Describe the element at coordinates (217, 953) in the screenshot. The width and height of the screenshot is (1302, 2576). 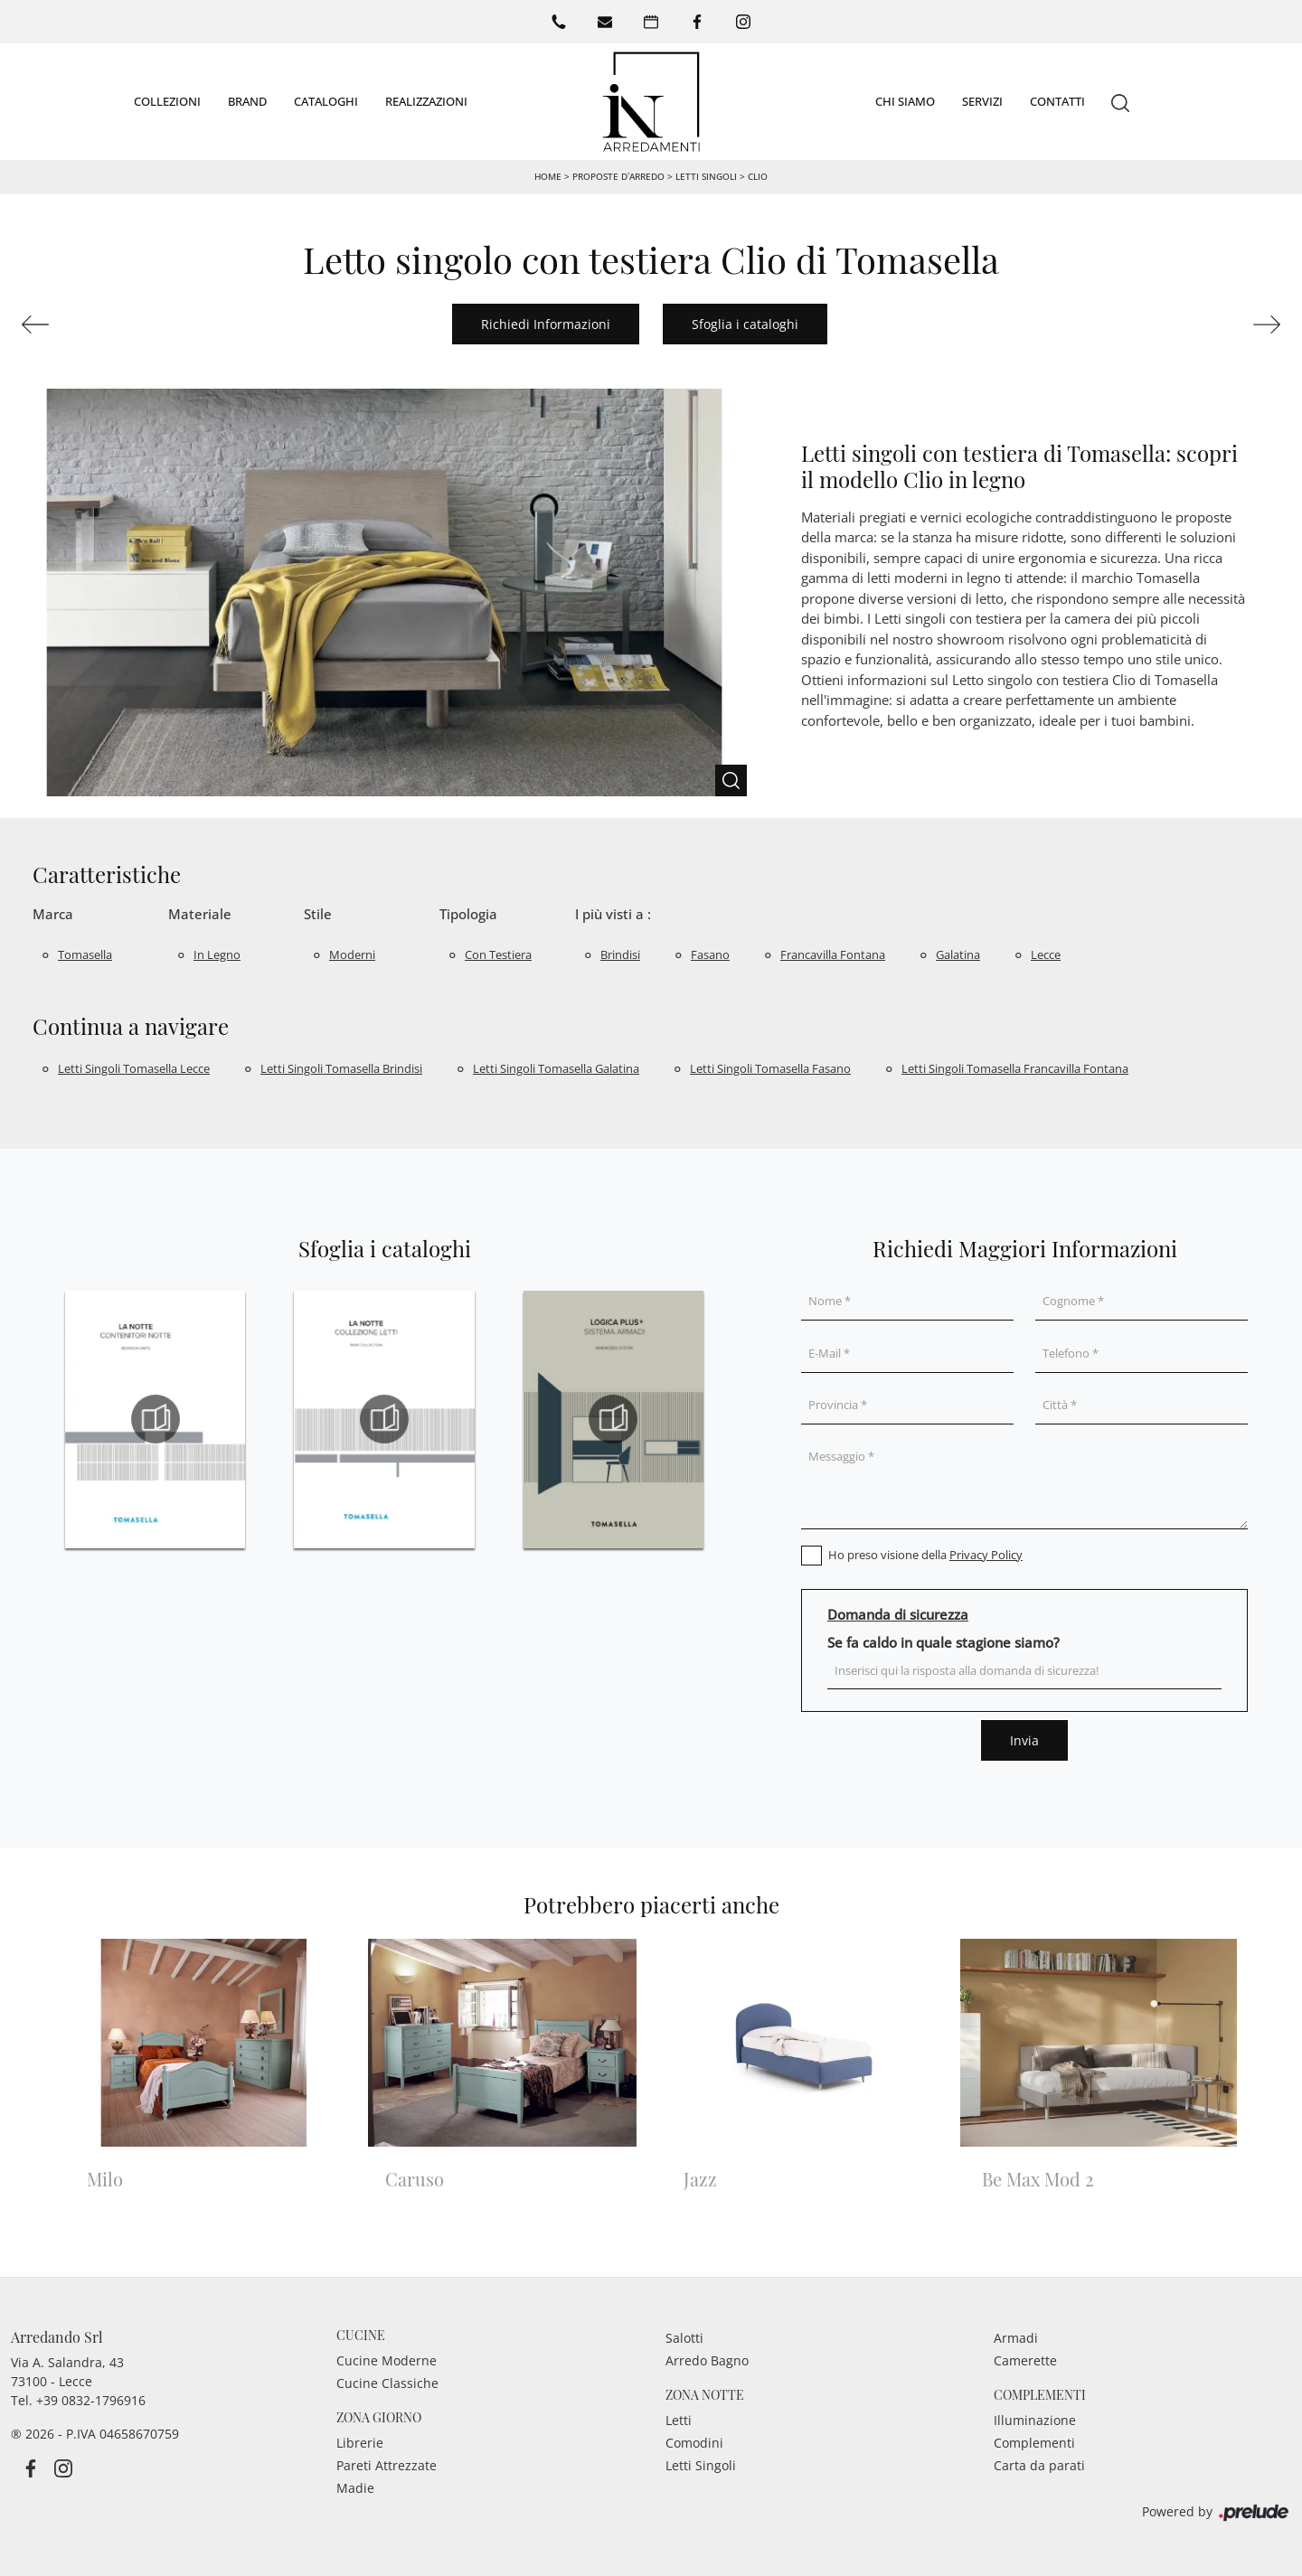
I see `in legno` at that location.